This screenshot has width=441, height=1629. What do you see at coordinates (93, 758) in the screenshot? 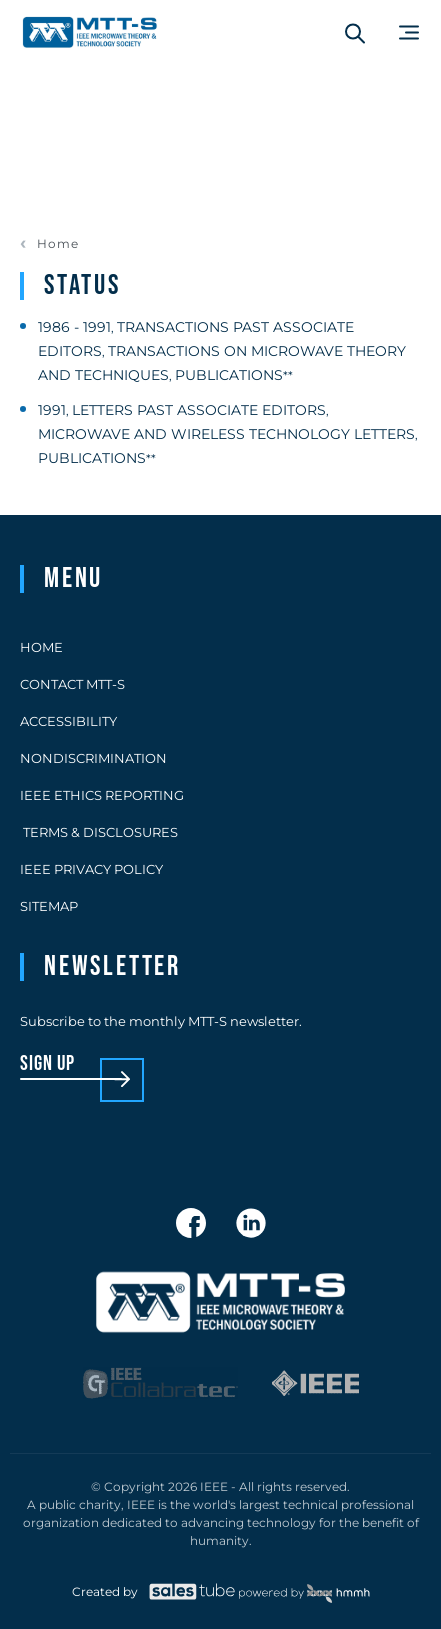
I see `Nondiscrimination` at bounding box center [93, 758].